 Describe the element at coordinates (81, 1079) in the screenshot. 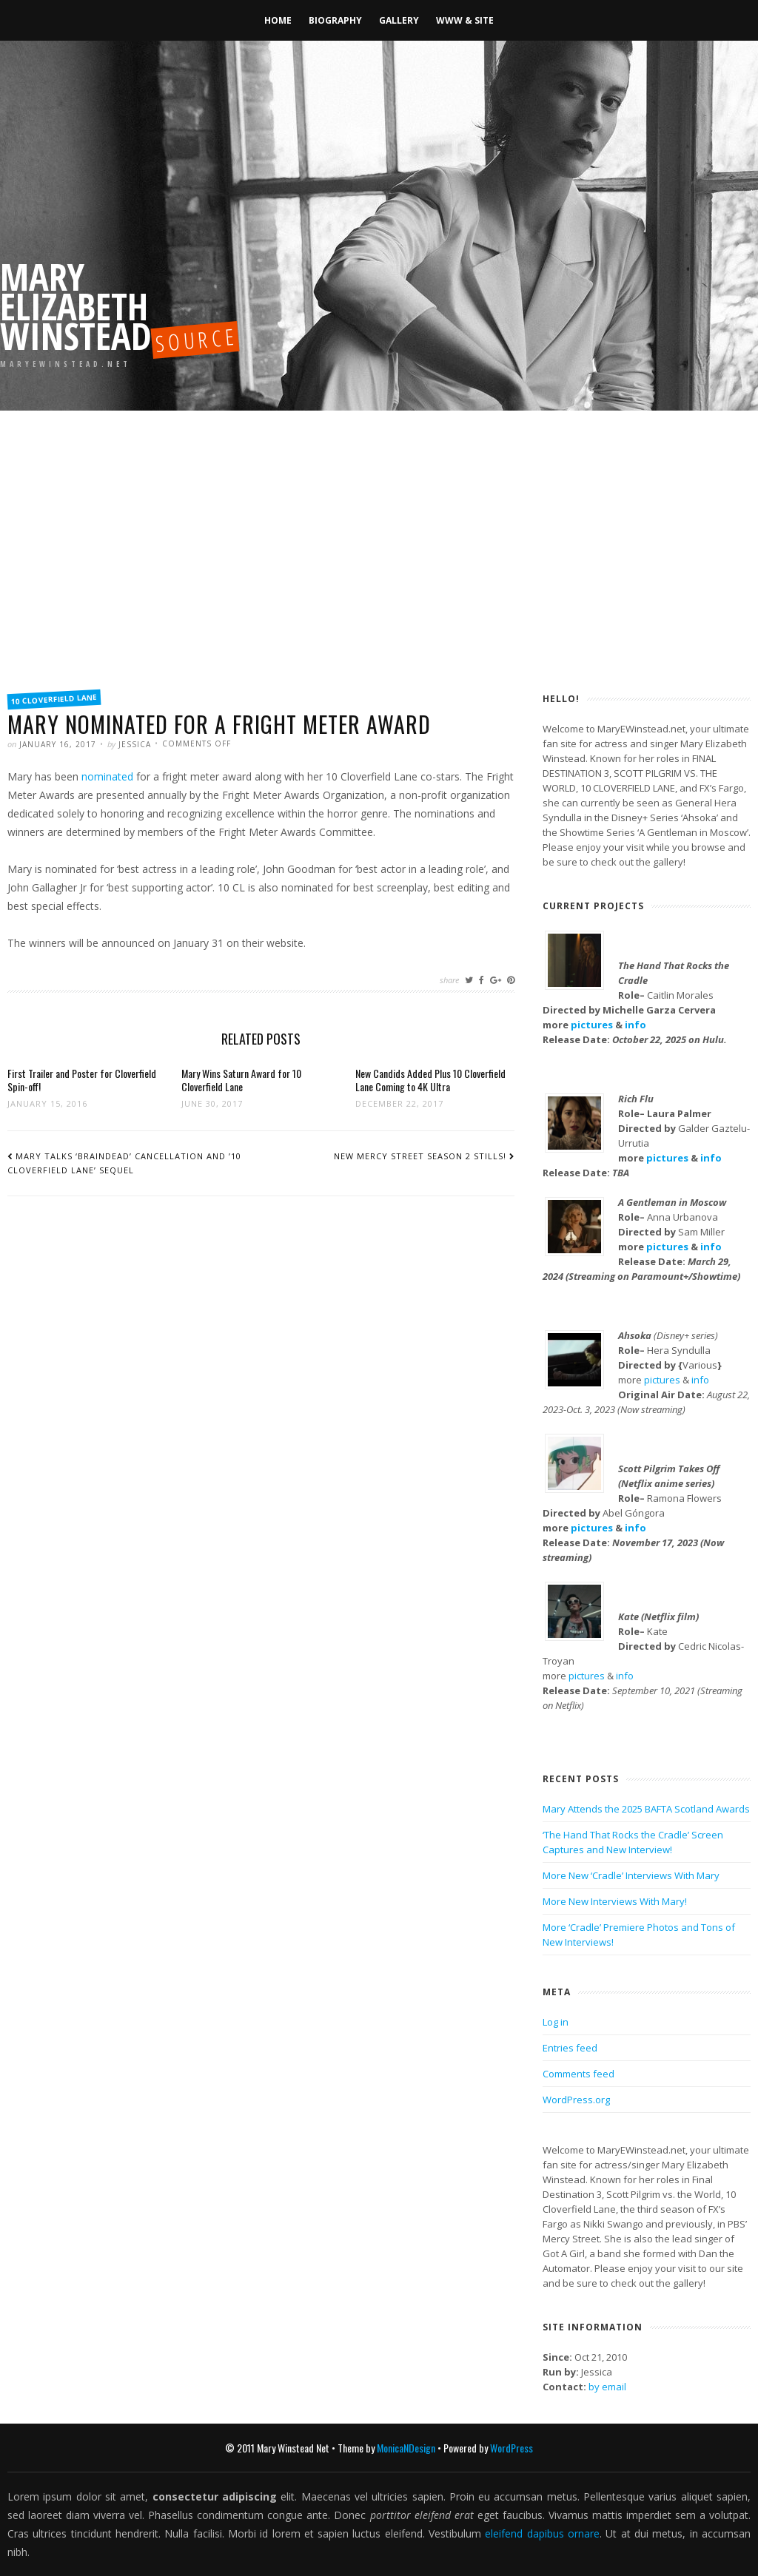

I see `First Trailer and Poster for Cloverfield Spin-off!` at that location.